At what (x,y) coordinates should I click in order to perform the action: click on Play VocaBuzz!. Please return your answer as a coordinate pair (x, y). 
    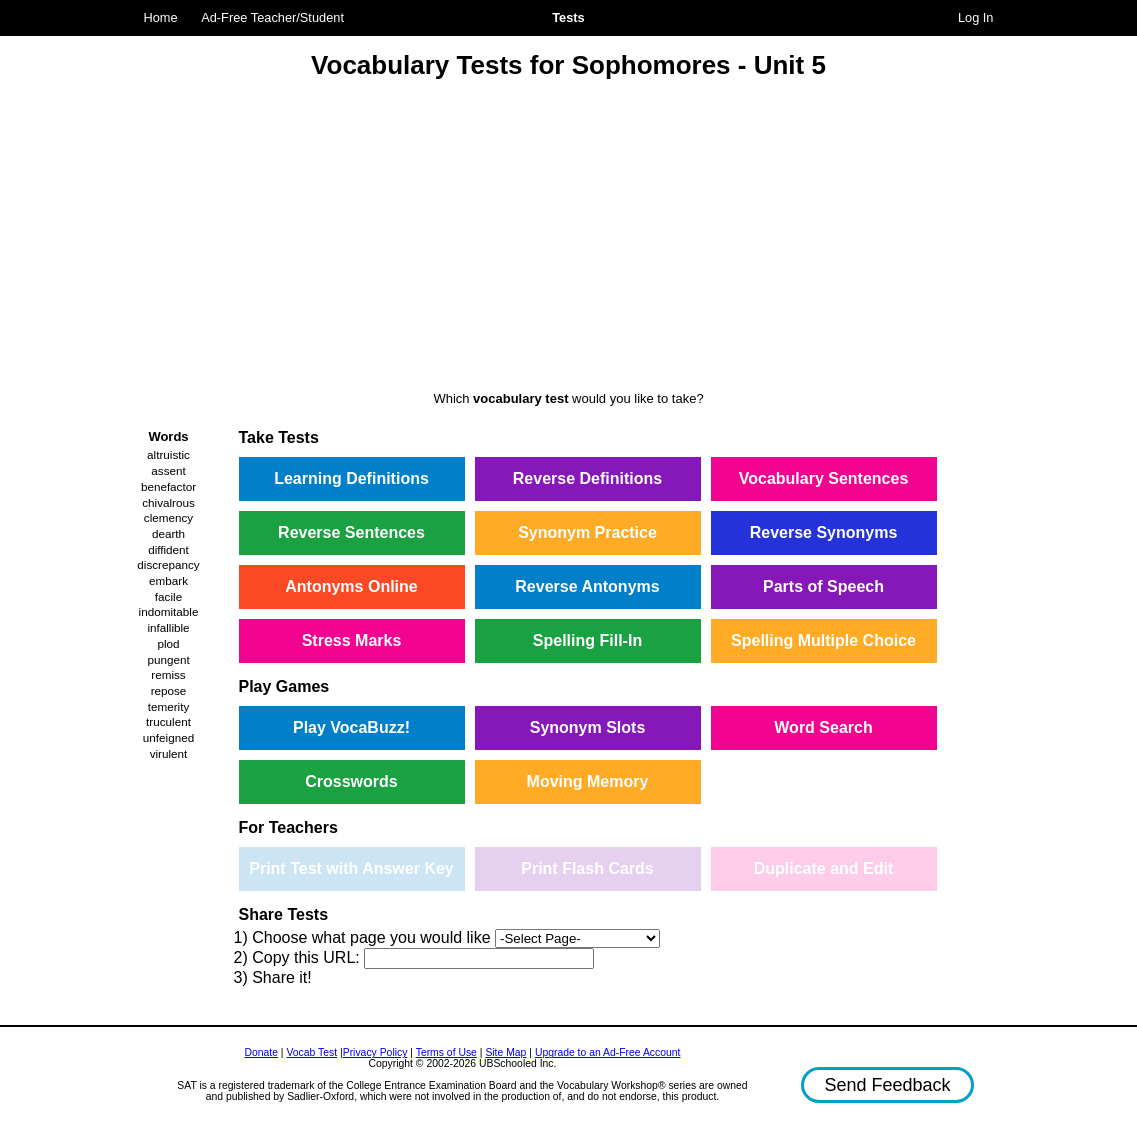
    Looking at the image, I should click on (351, 727).